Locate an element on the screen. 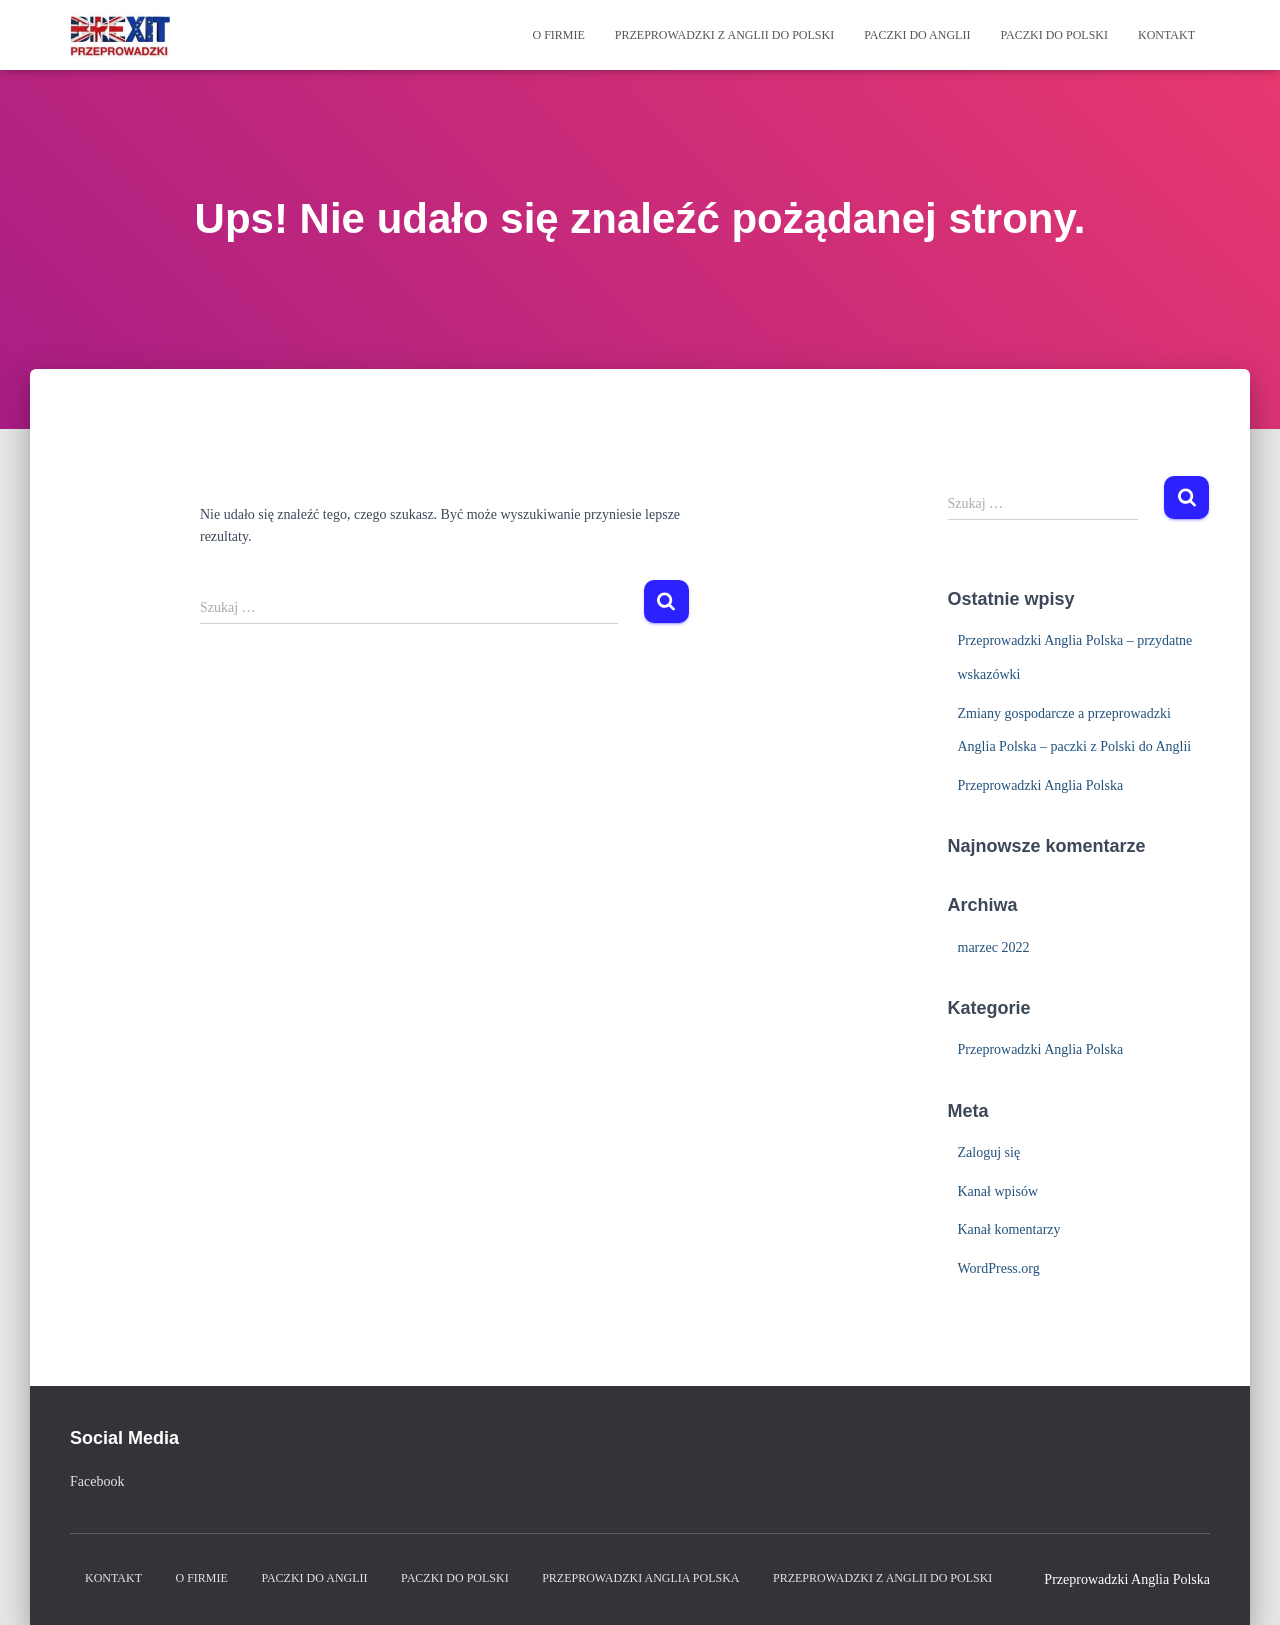  Kanał komentarzy is located at coordinates (1009, 1229).